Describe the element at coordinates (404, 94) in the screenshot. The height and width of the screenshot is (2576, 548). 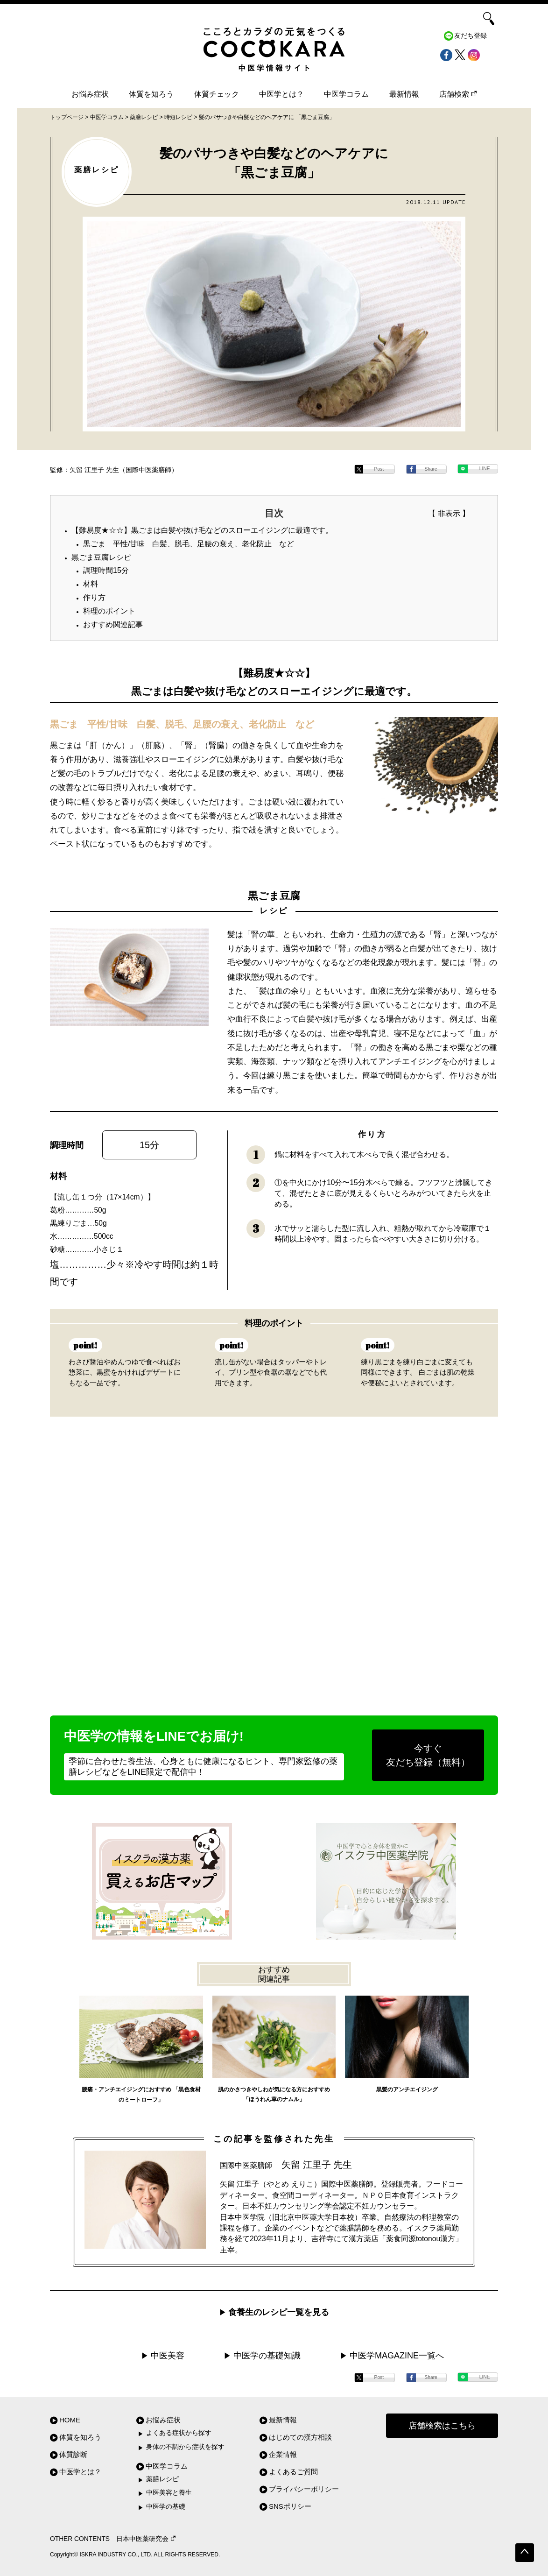
I see `最新情報` at that location.